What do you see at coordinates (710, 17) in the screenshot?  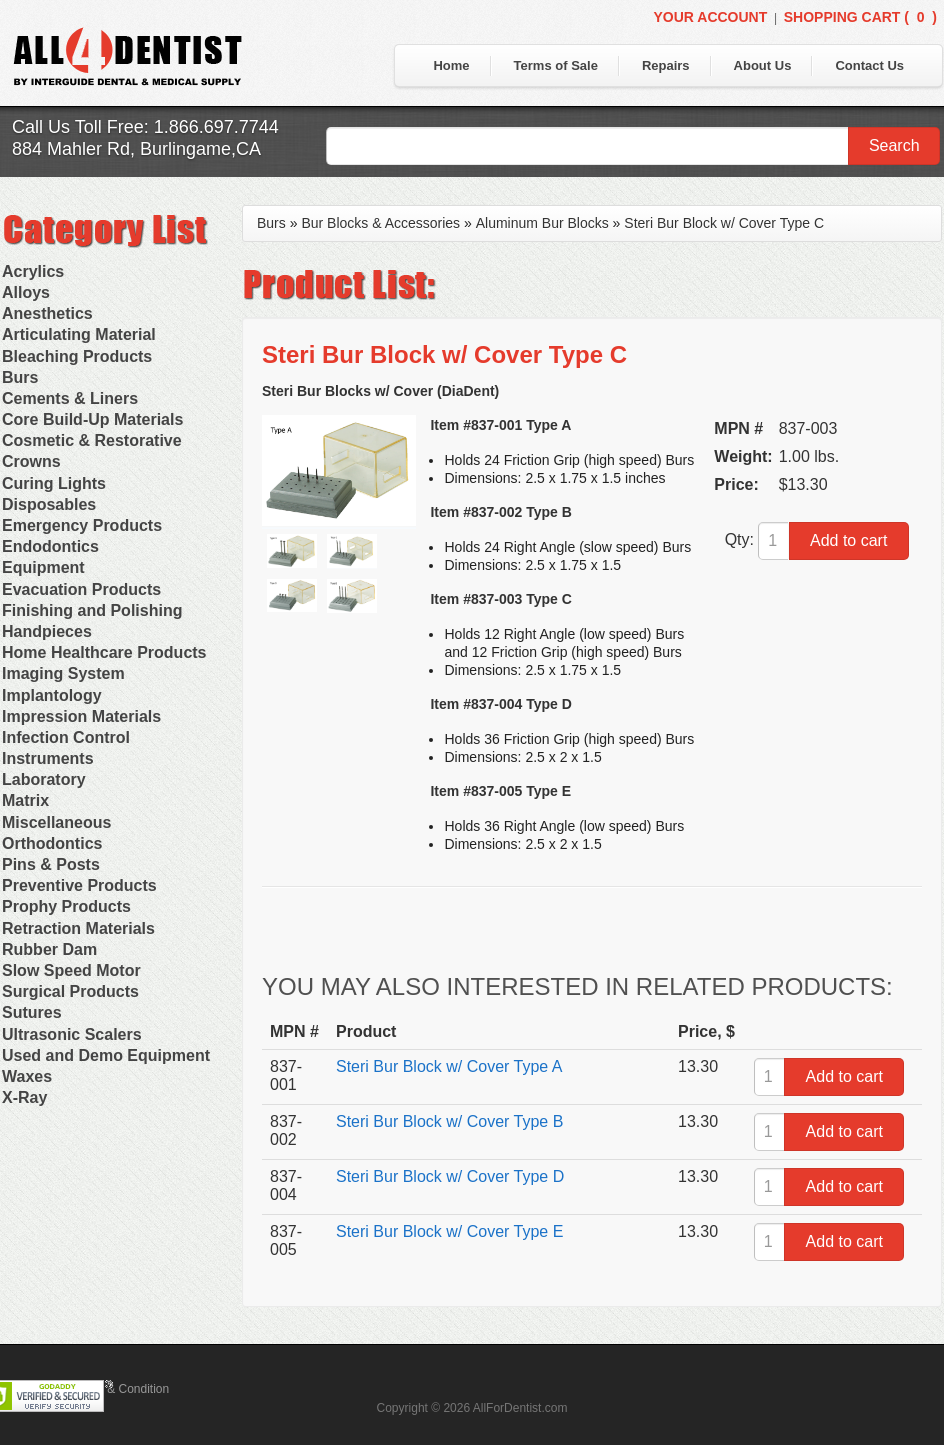 I see `Your Account` at bounding box center [710, 17].